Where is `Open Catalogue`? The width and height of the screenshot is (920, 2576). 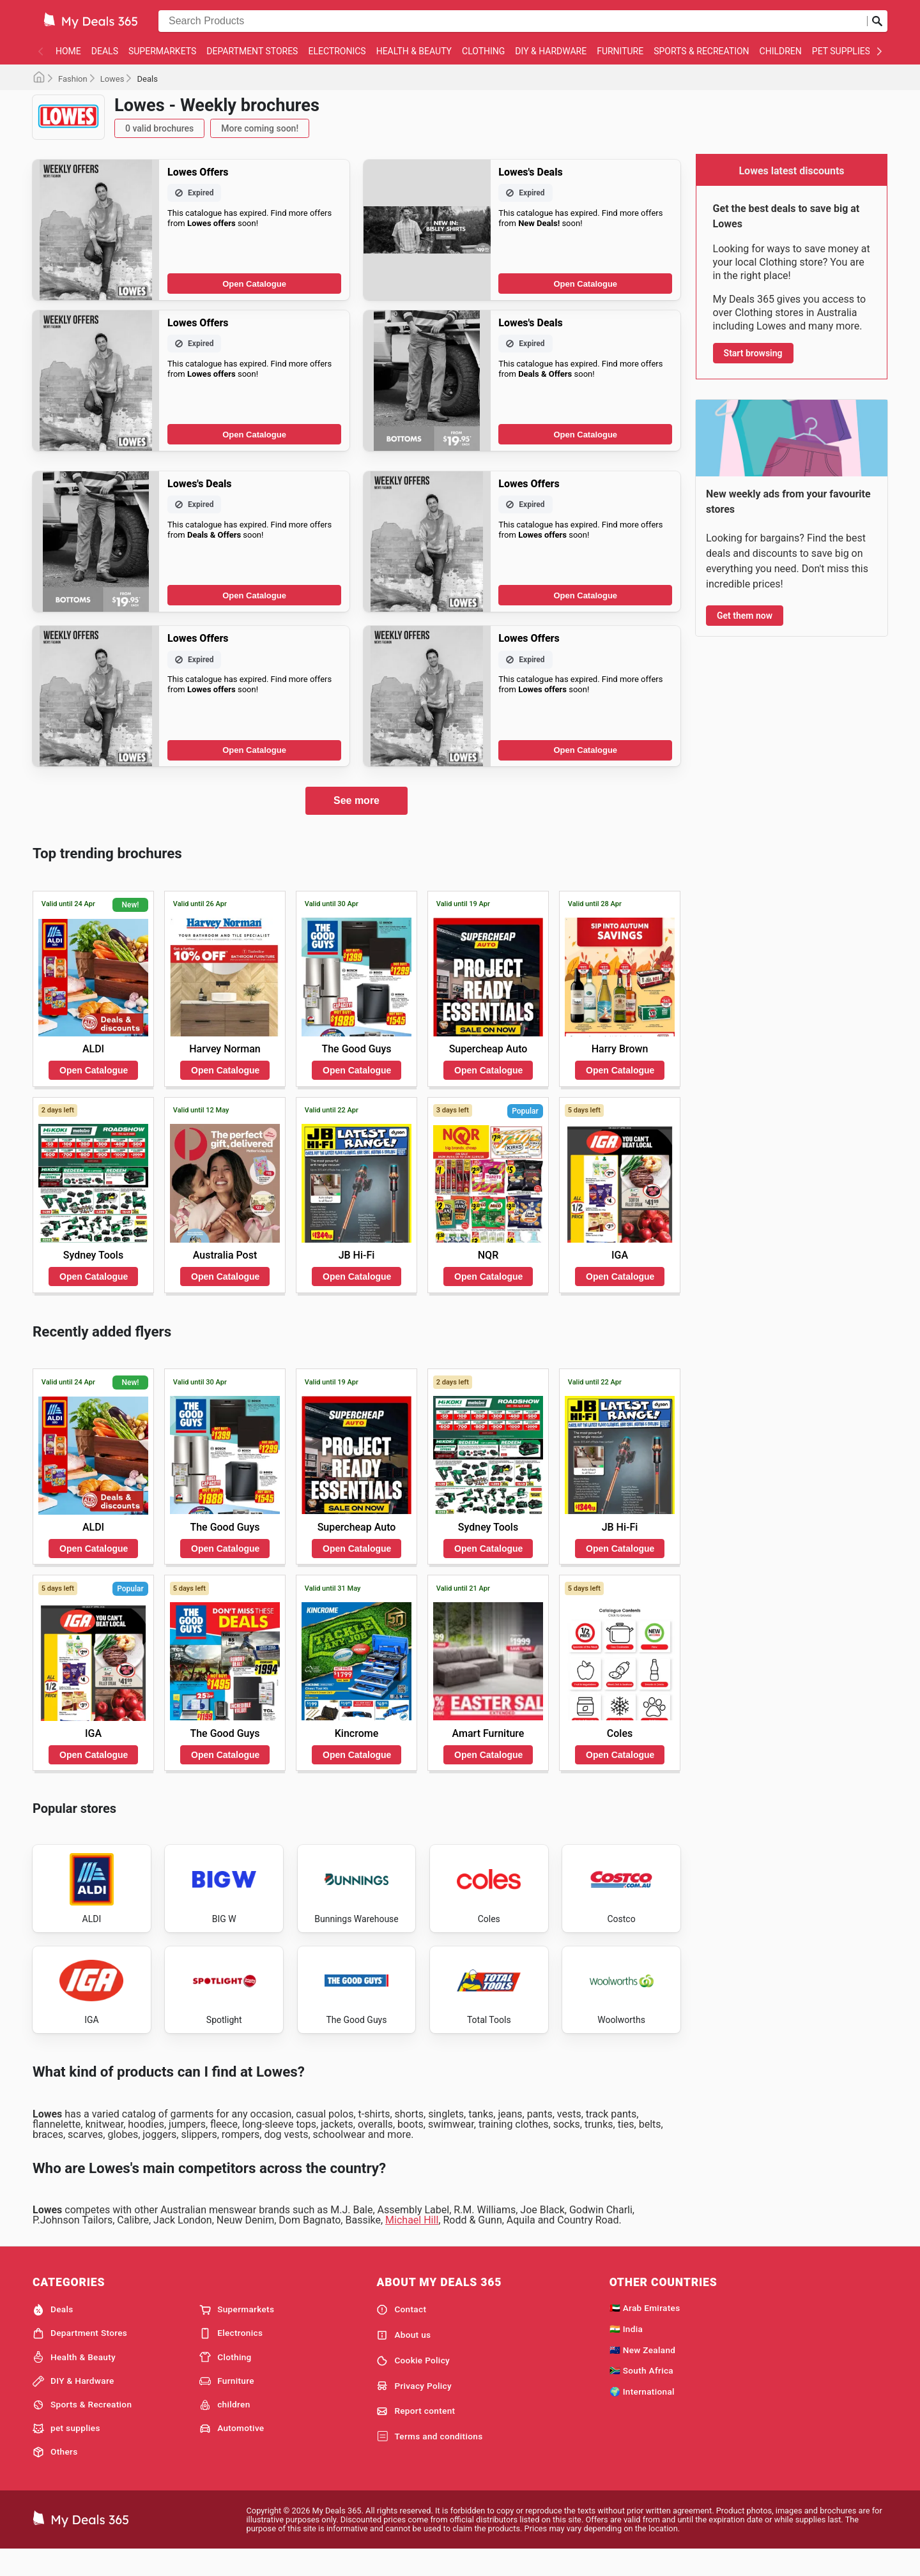
Open Catalogue is located at coordinates (254, 284).